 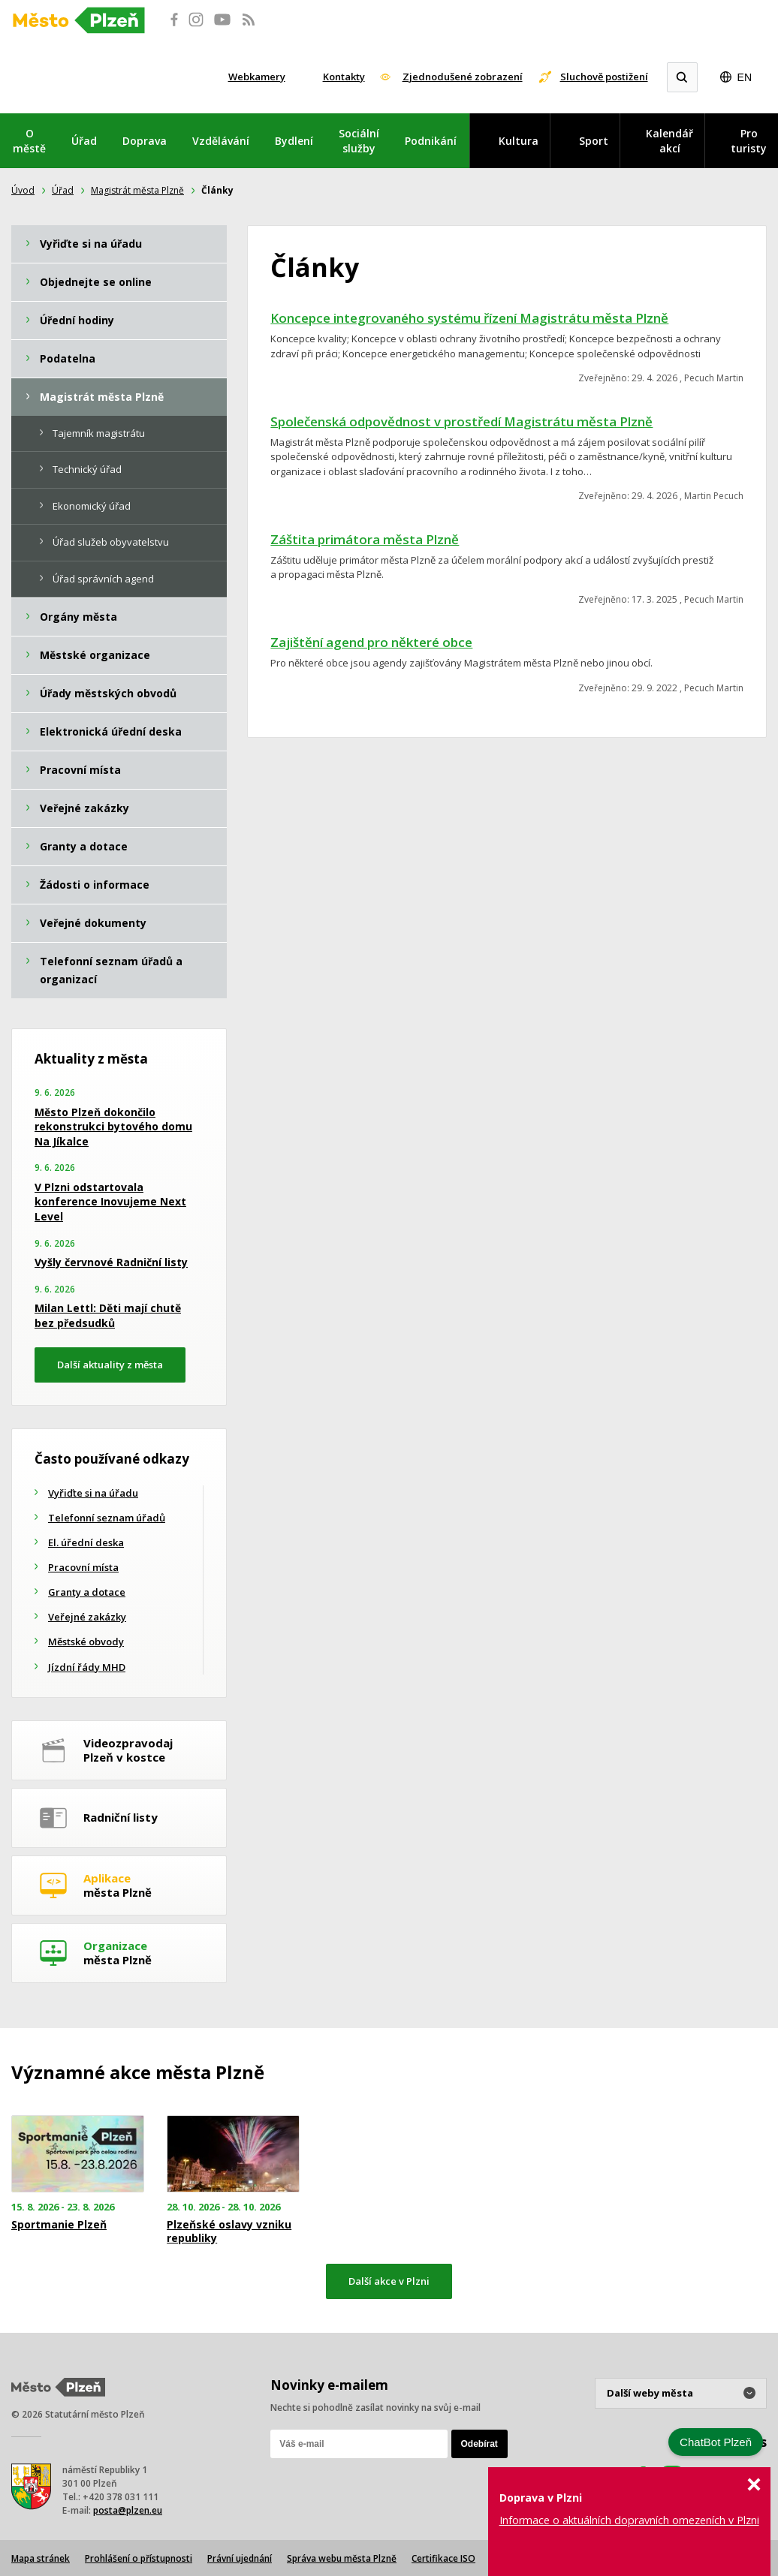 I want to click on Správa webu města Plzně, so click(x=342, y=2558).